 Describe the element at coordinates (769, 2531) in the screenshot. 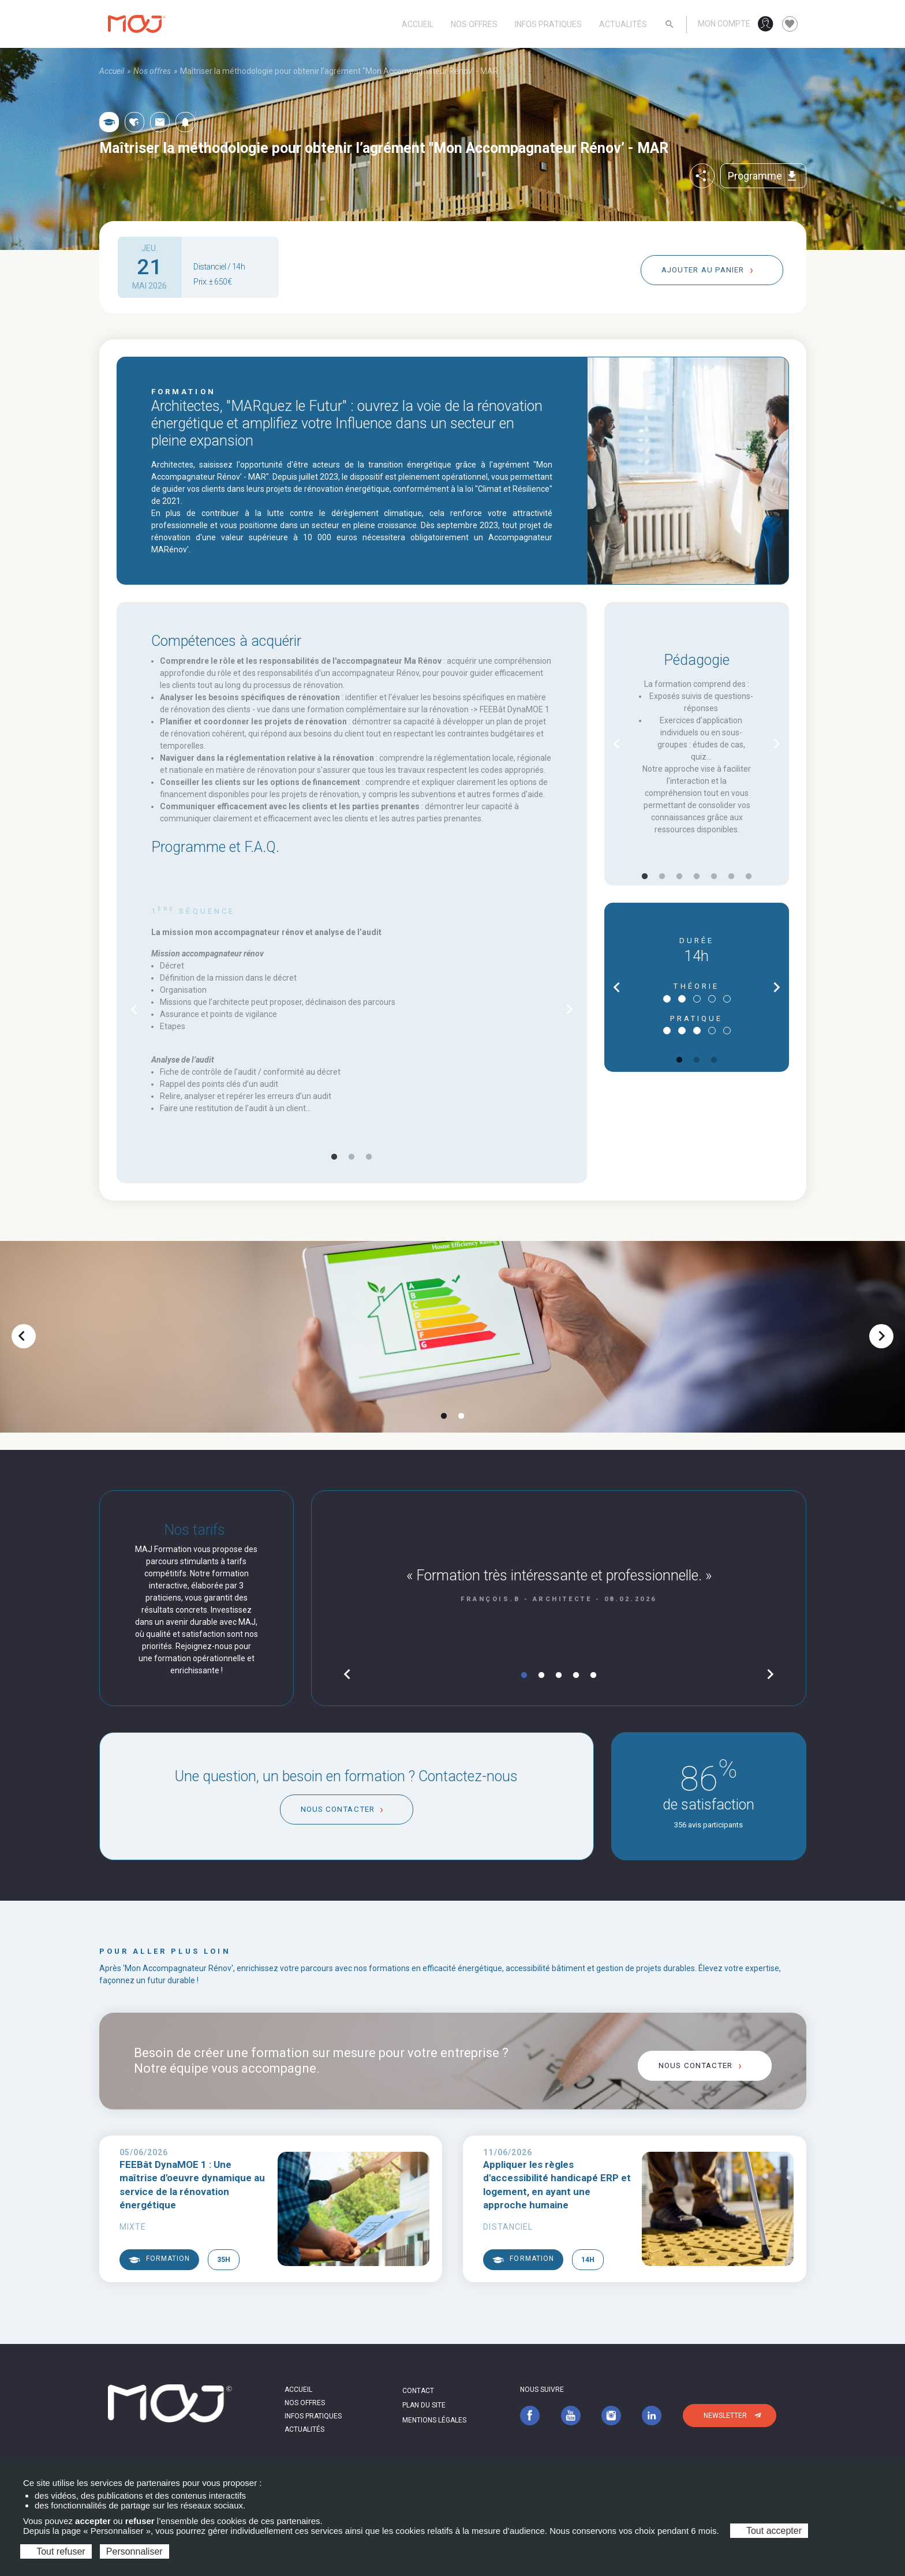

I see `Tout accepter` at that location.